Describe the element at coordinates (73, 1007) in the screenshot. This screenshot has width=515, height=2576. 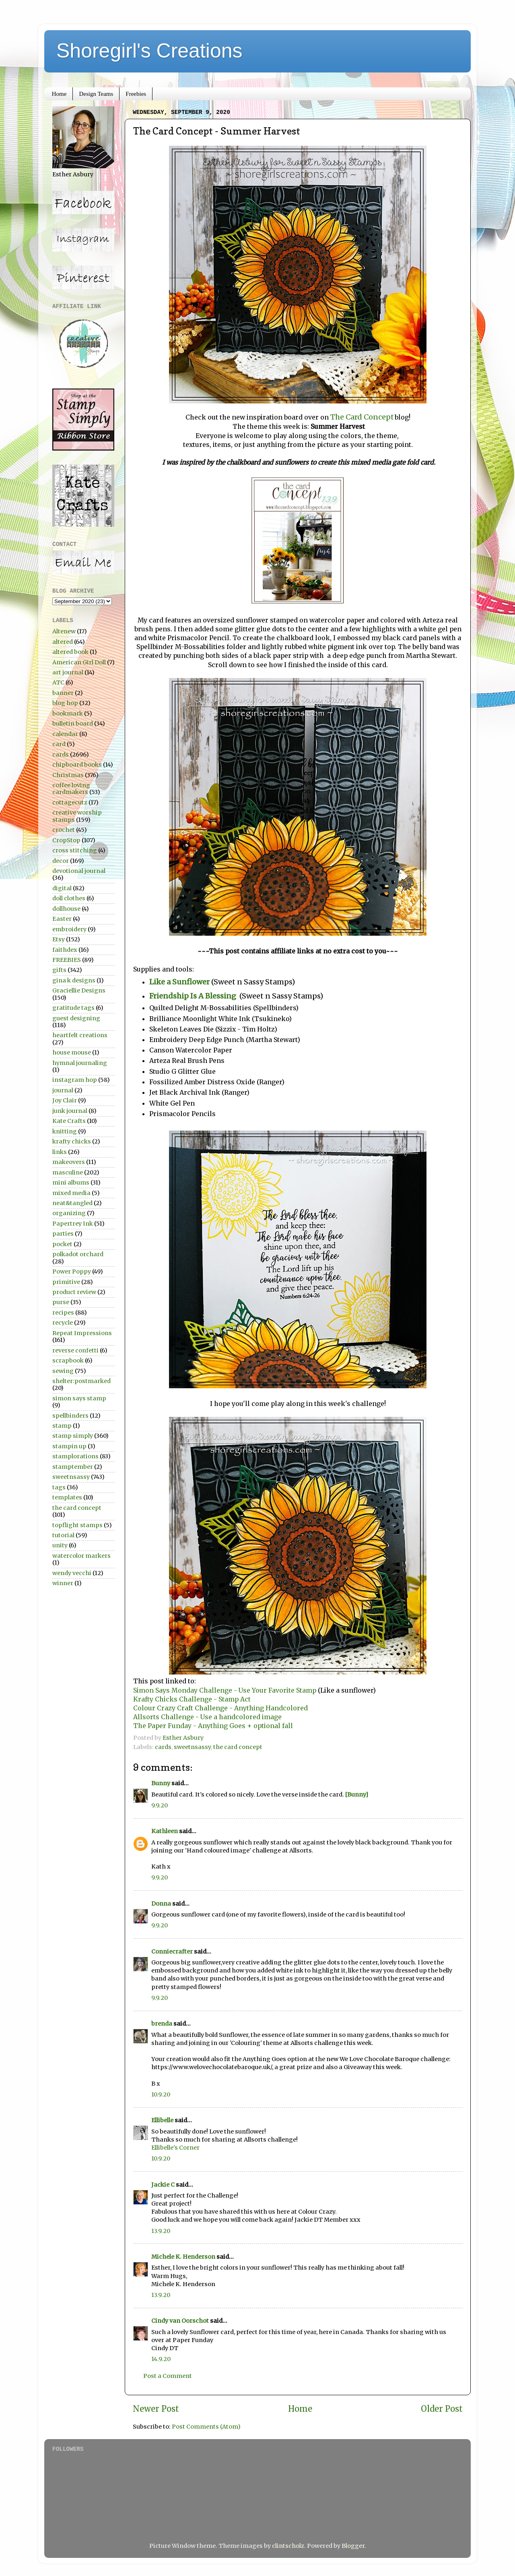
I see `gratitude tags` at that location.